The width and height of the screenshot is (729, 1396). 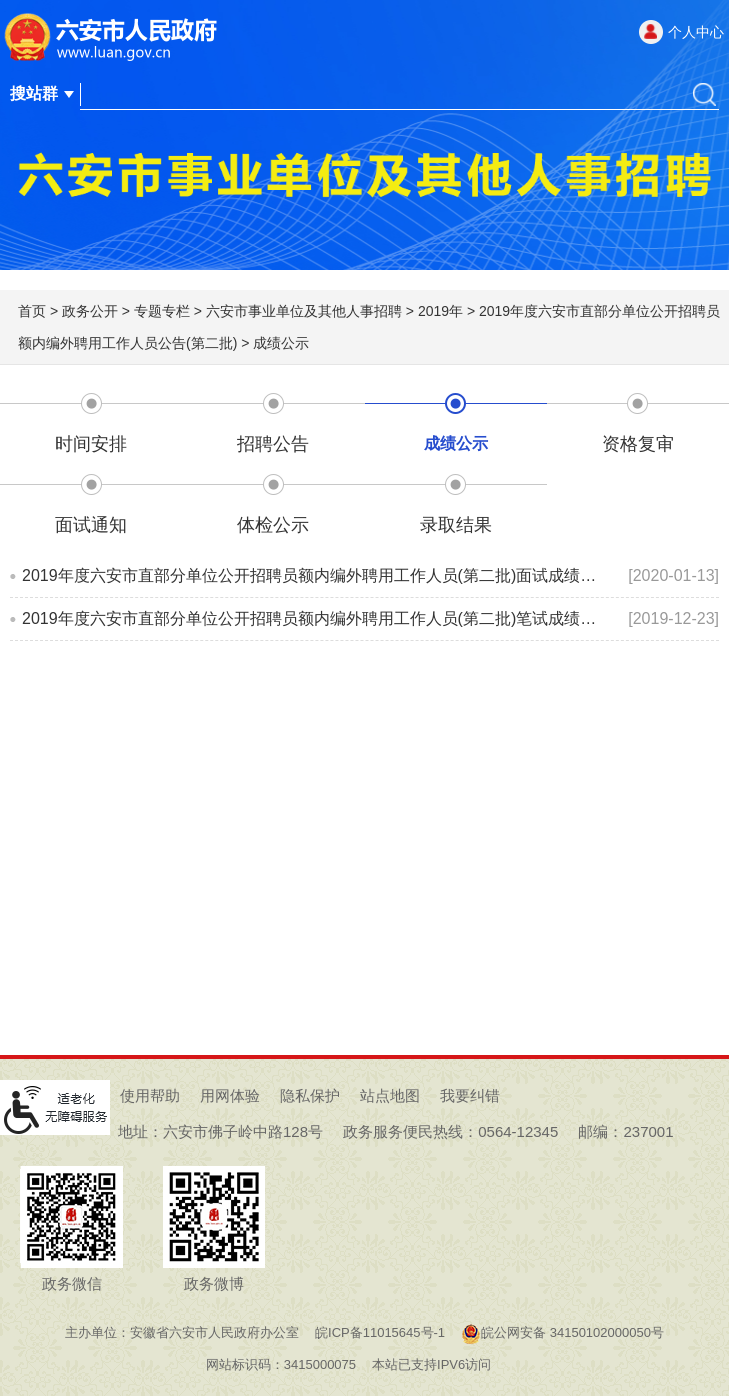 I want to click on 皖ICP备11015645号-1, so click(x=380, y=1332).